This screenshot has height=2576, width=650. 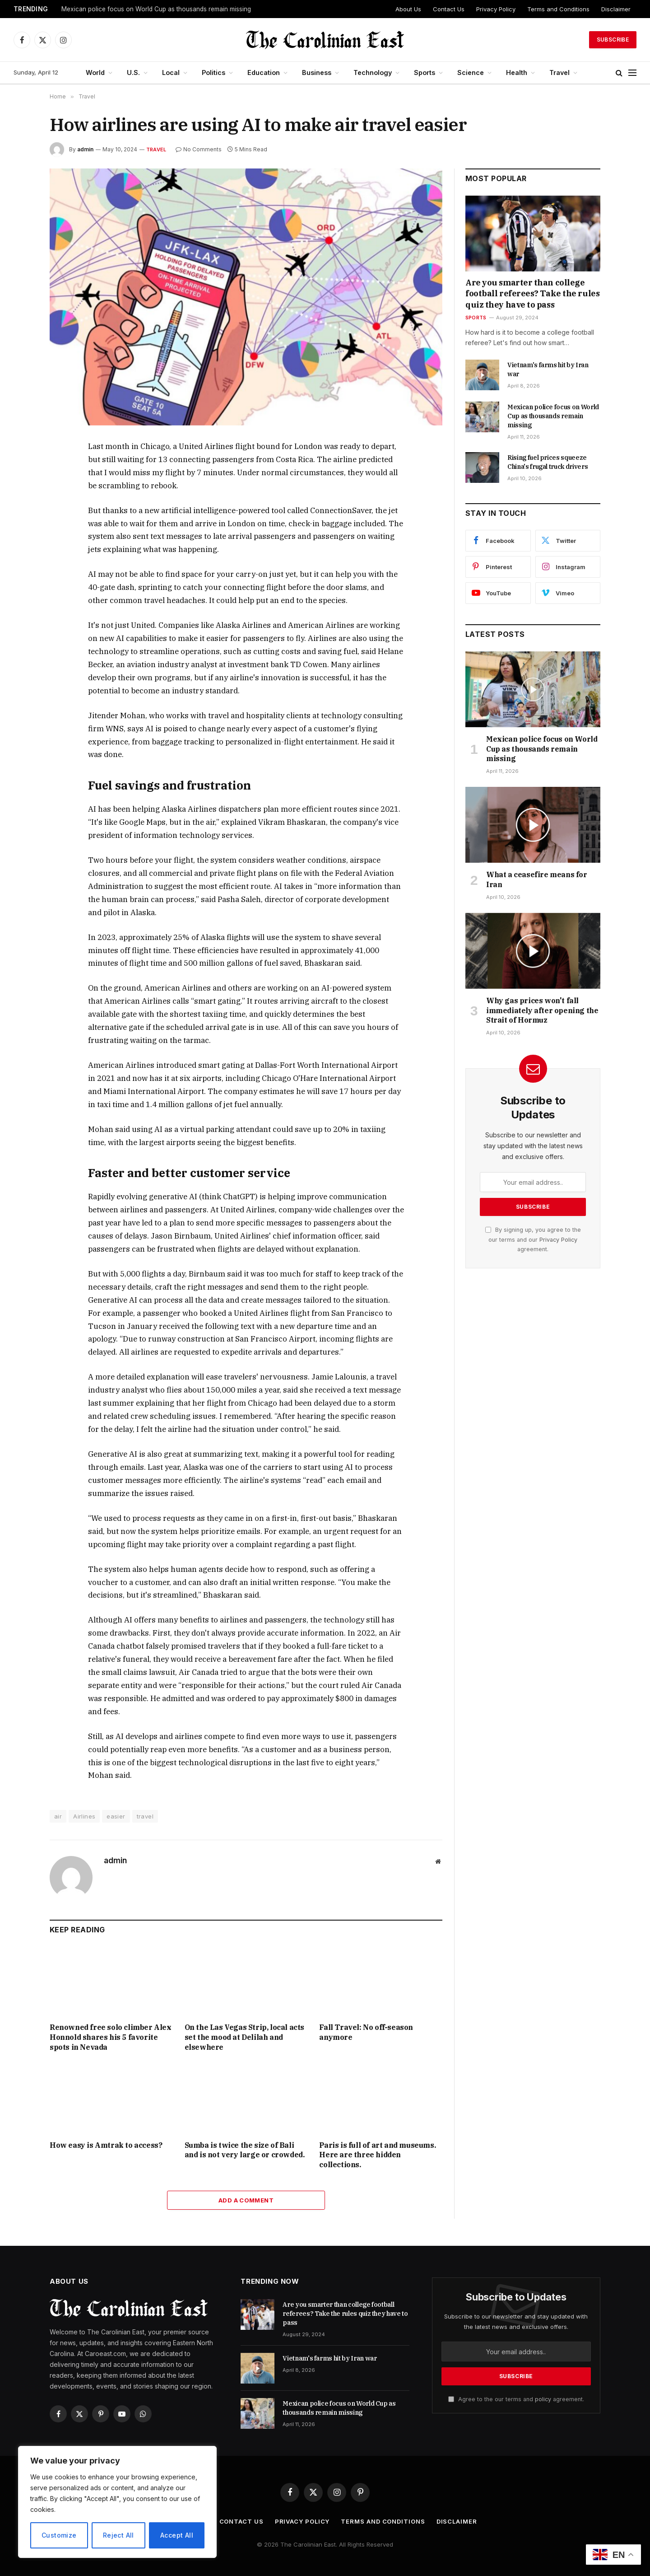 What do you see at coordinates (470, 72) in the screenshot?
I see `Science` at bounding box center [470, 72].